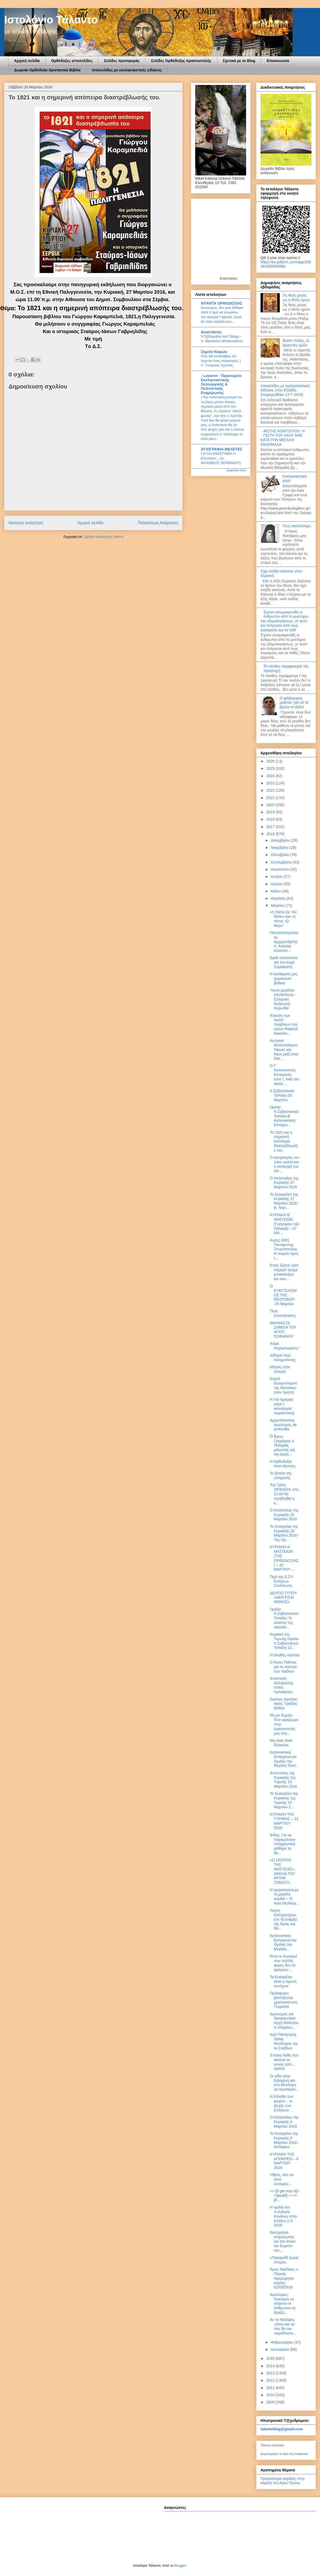  Describe the element at coordinates (283, 2000) in the screenshot. I see `Πρόσφυγες βαπτίζονται χριστιανοί στη Γερμανία` at that location.